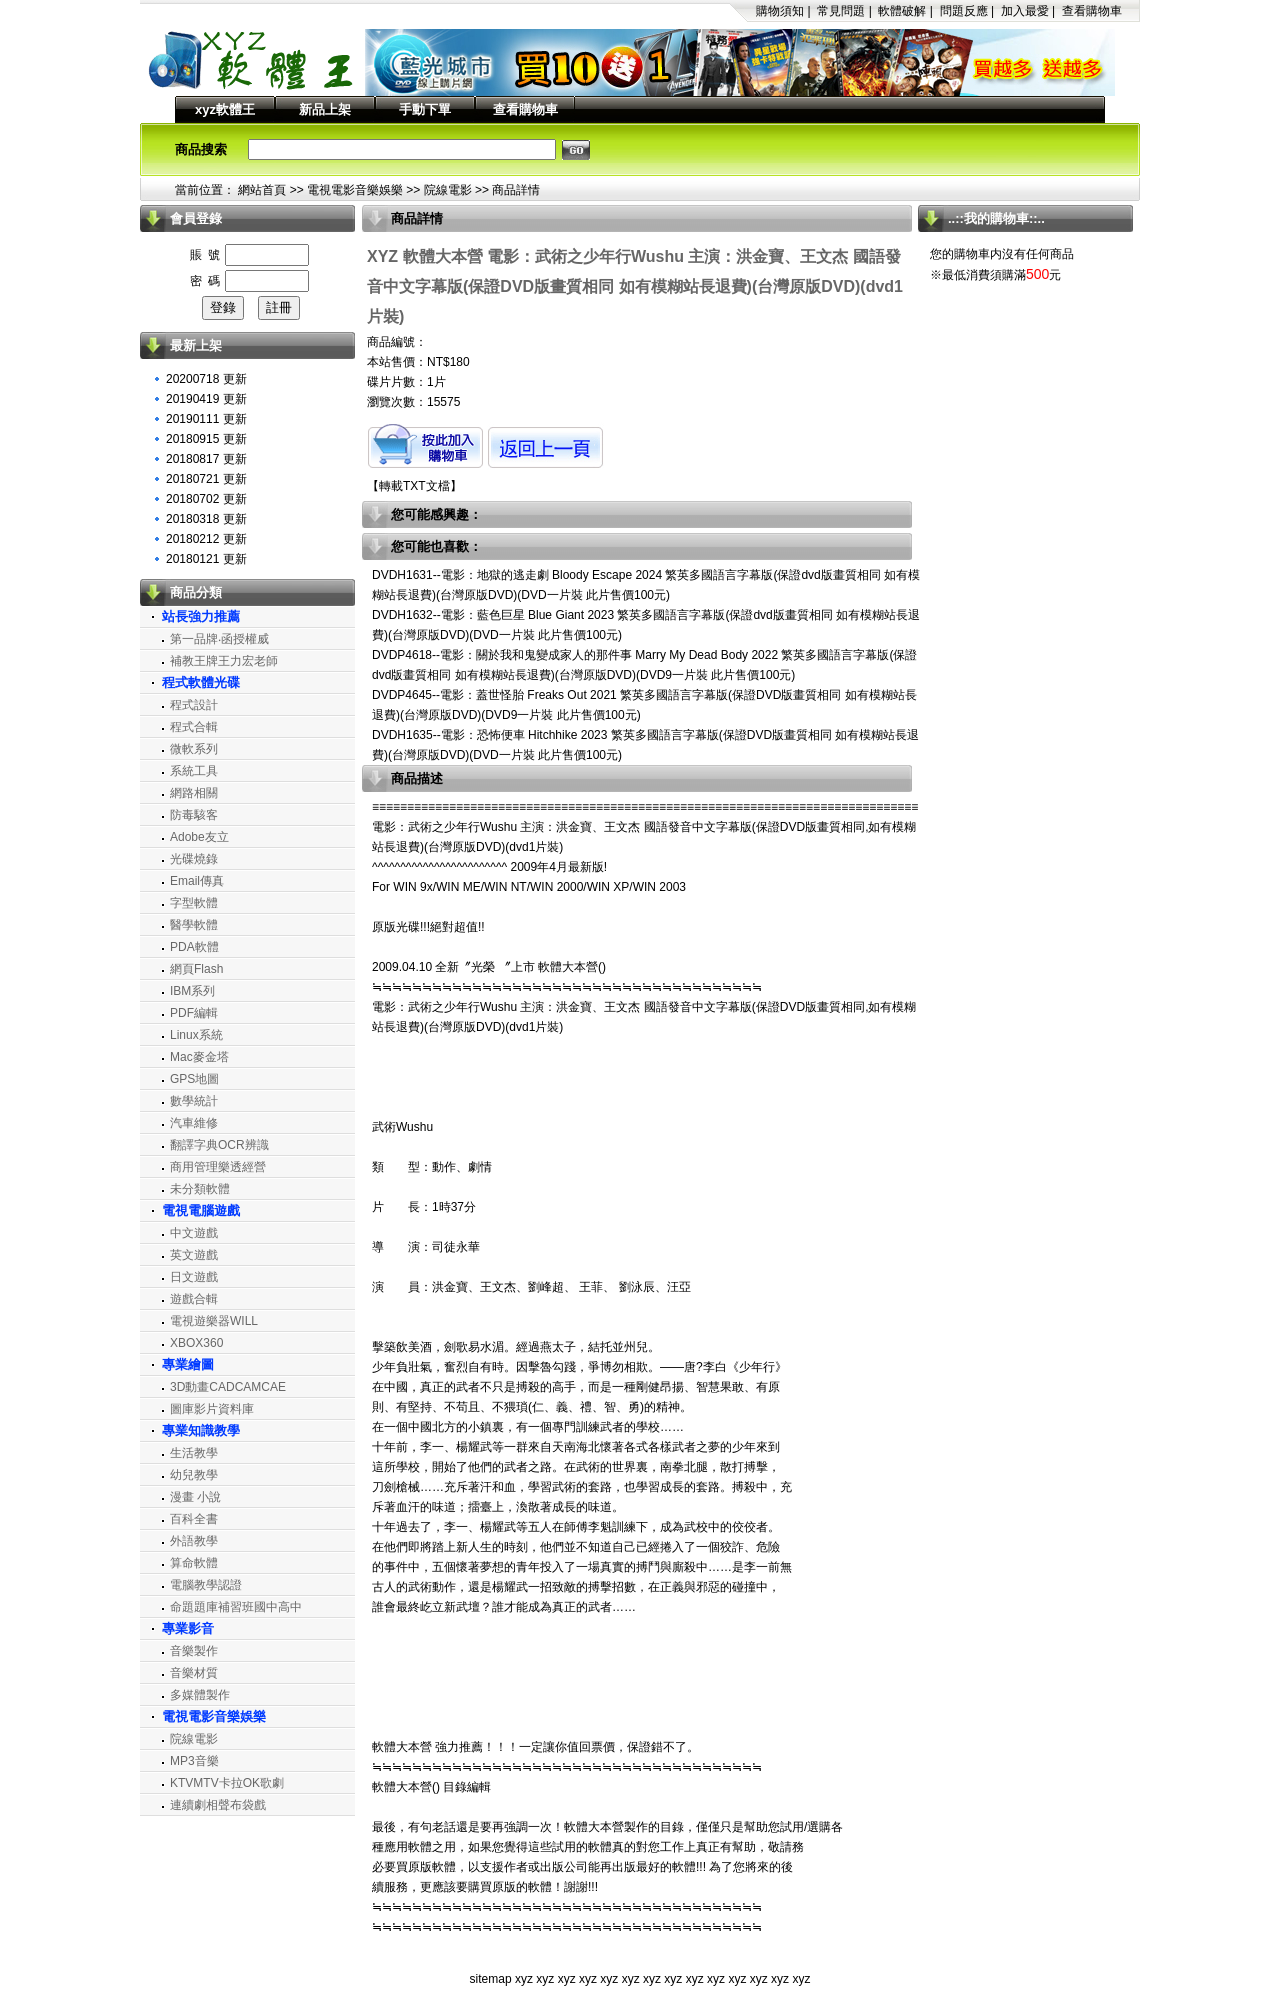 The width and height of the screenshot is (1280, 2001). I want to click on 程式合輯, so click(194, 727).